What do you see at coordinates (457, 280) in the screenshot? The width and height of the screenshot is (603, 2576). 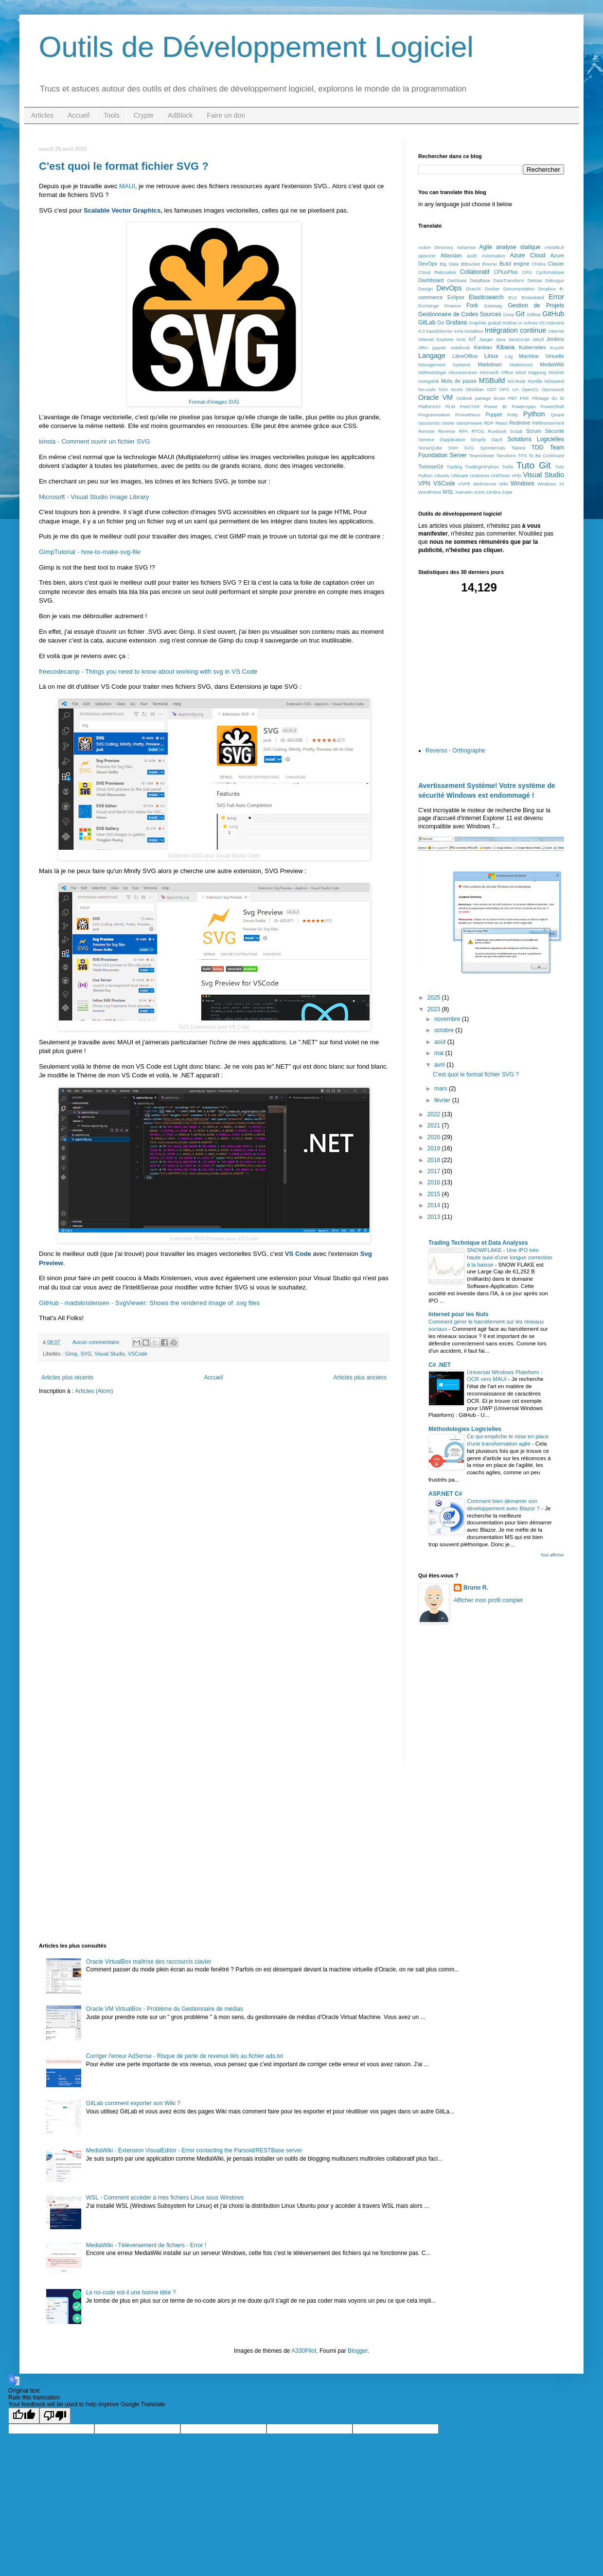 I see `Dashlane` at bounding box center [457, 280].